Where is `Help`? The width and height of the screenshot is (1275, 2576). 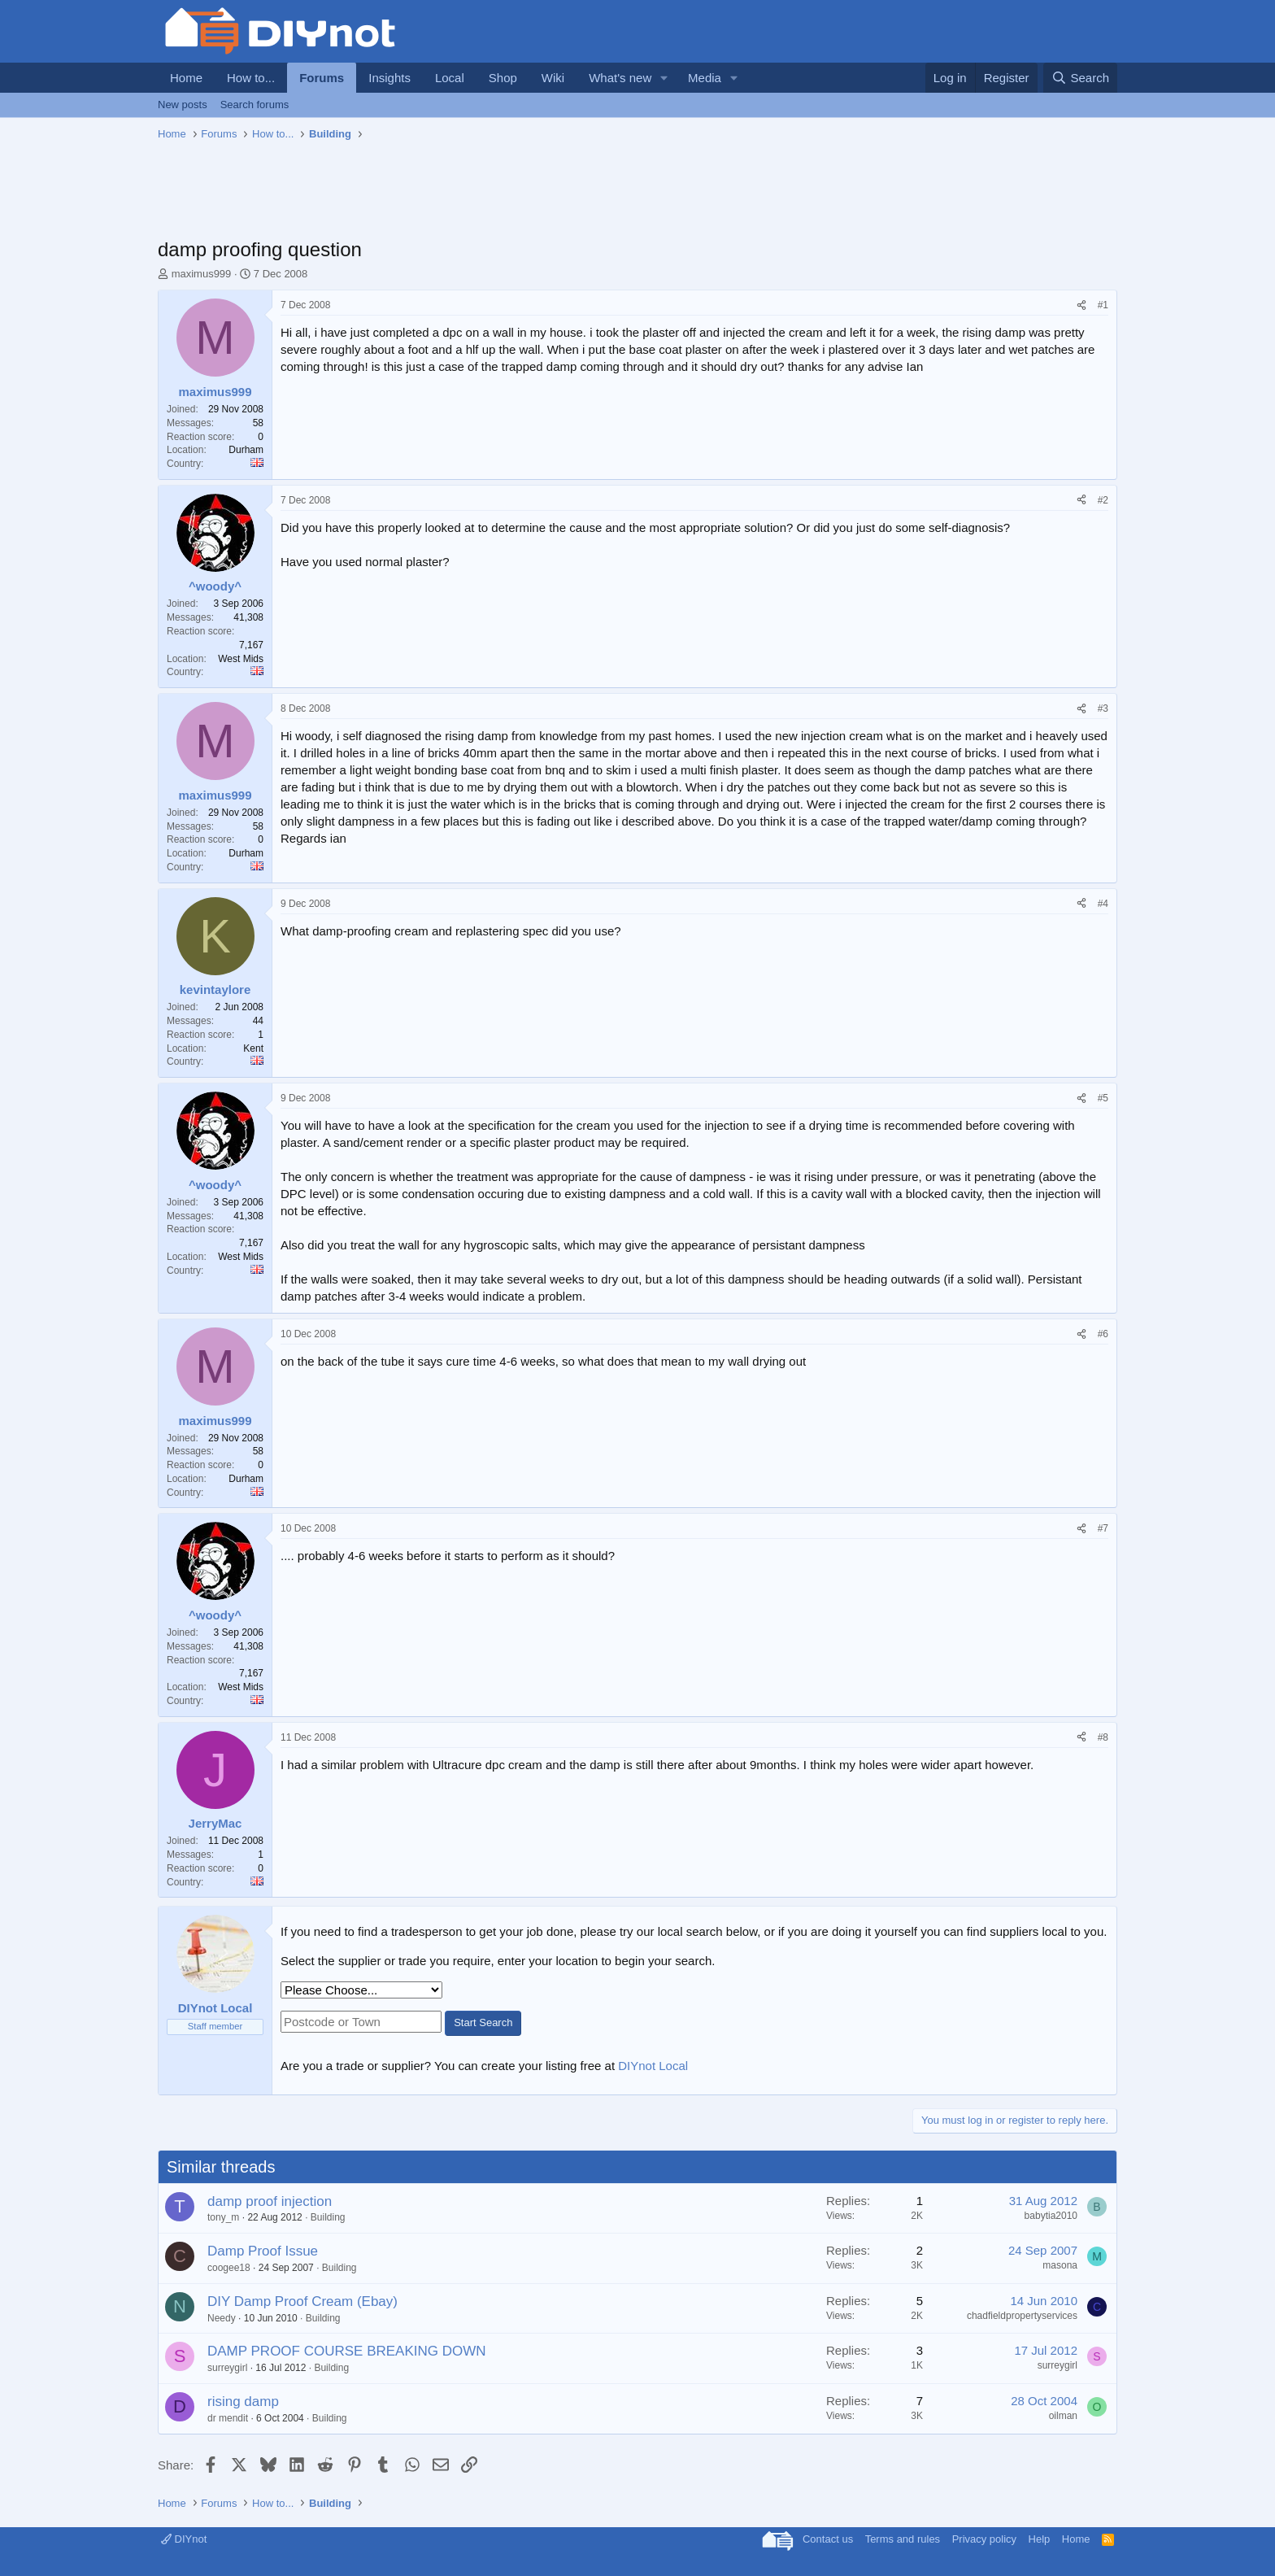
Help is located at coordinates (1040, 2539).